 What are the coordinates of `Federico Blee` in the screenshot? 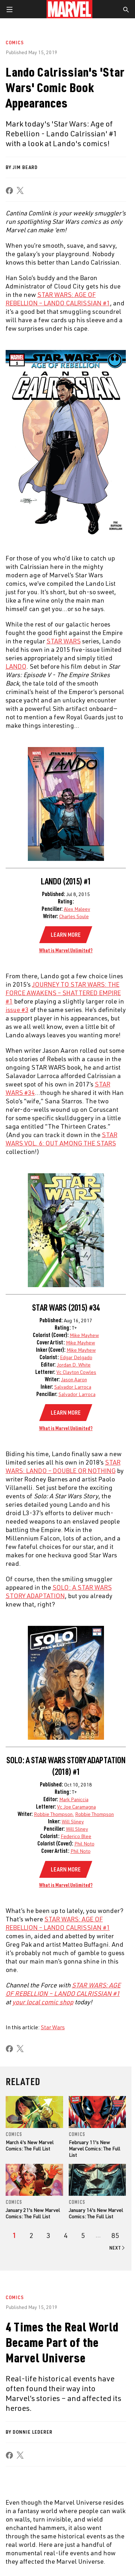 It's located at (76, 1836).